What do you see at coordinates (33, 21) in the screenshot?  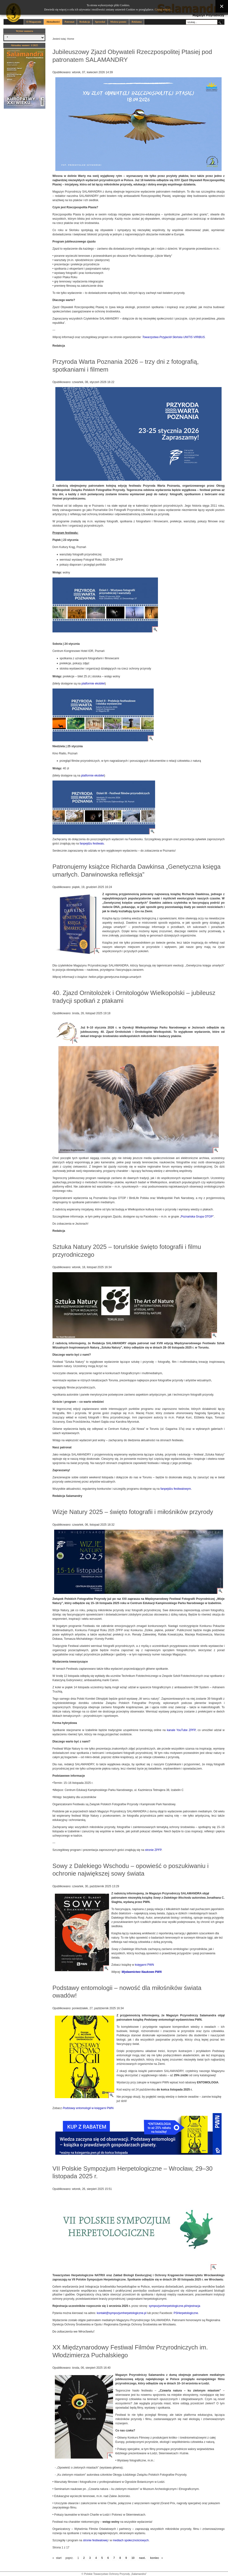 I see `O Magazynie` at bounding box center [33, 21].